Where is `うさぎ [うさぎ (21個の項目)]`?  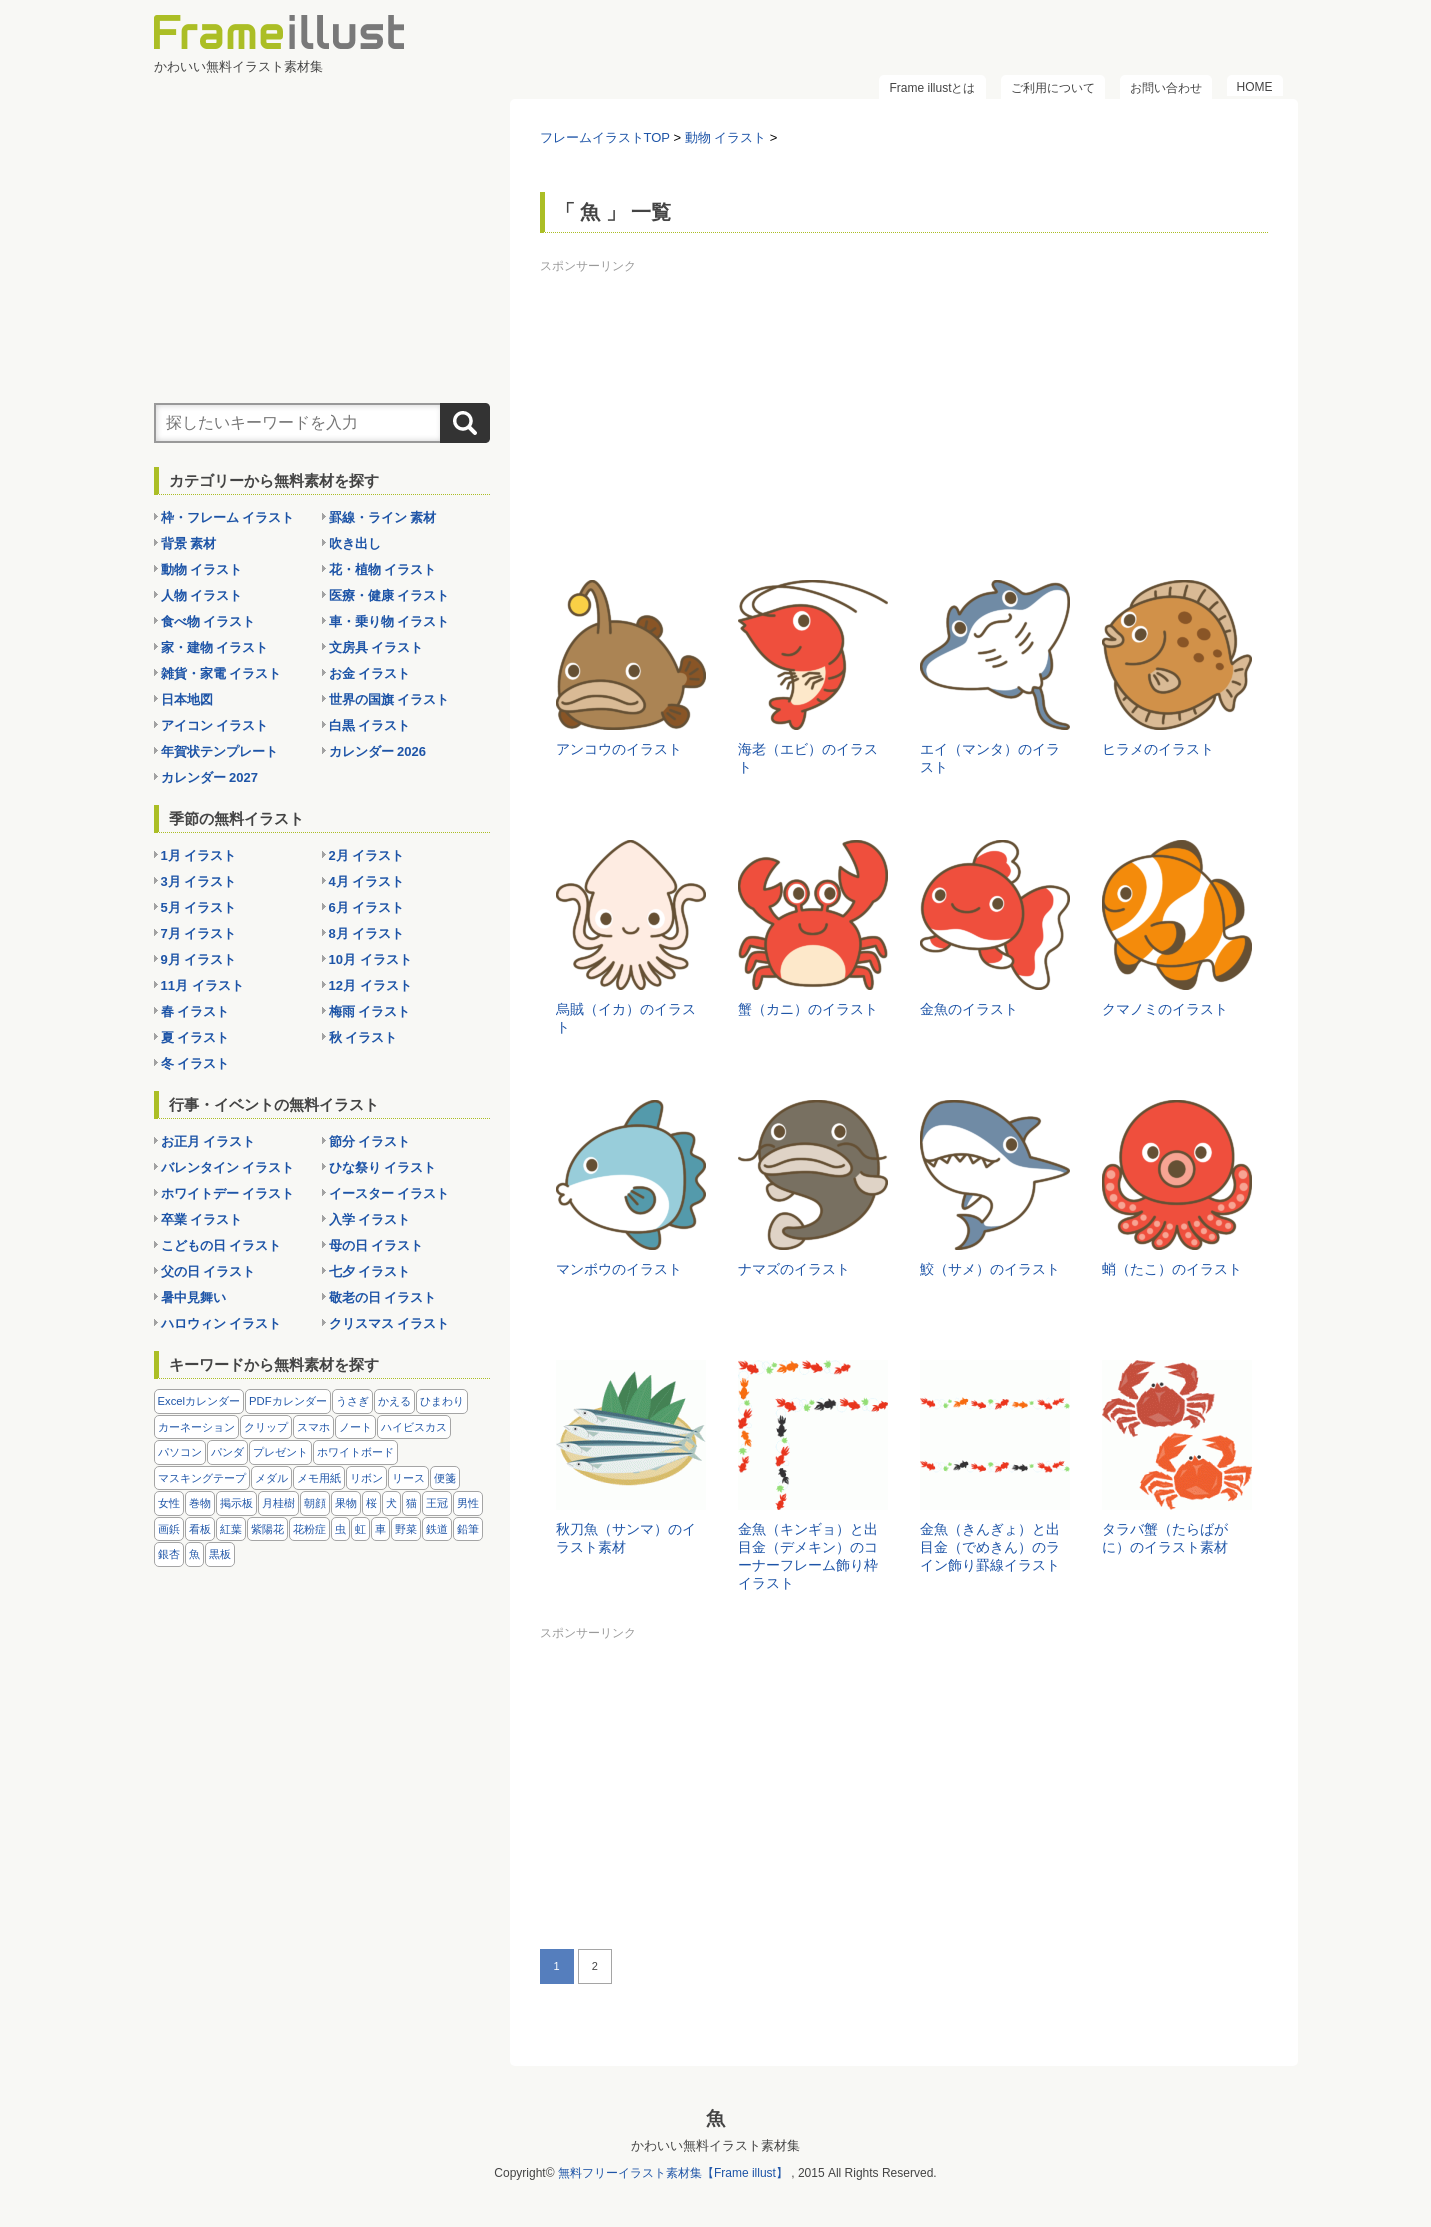 うさぎ [うさぎ (21個の項目)] is located at coordinates (352, 1401).